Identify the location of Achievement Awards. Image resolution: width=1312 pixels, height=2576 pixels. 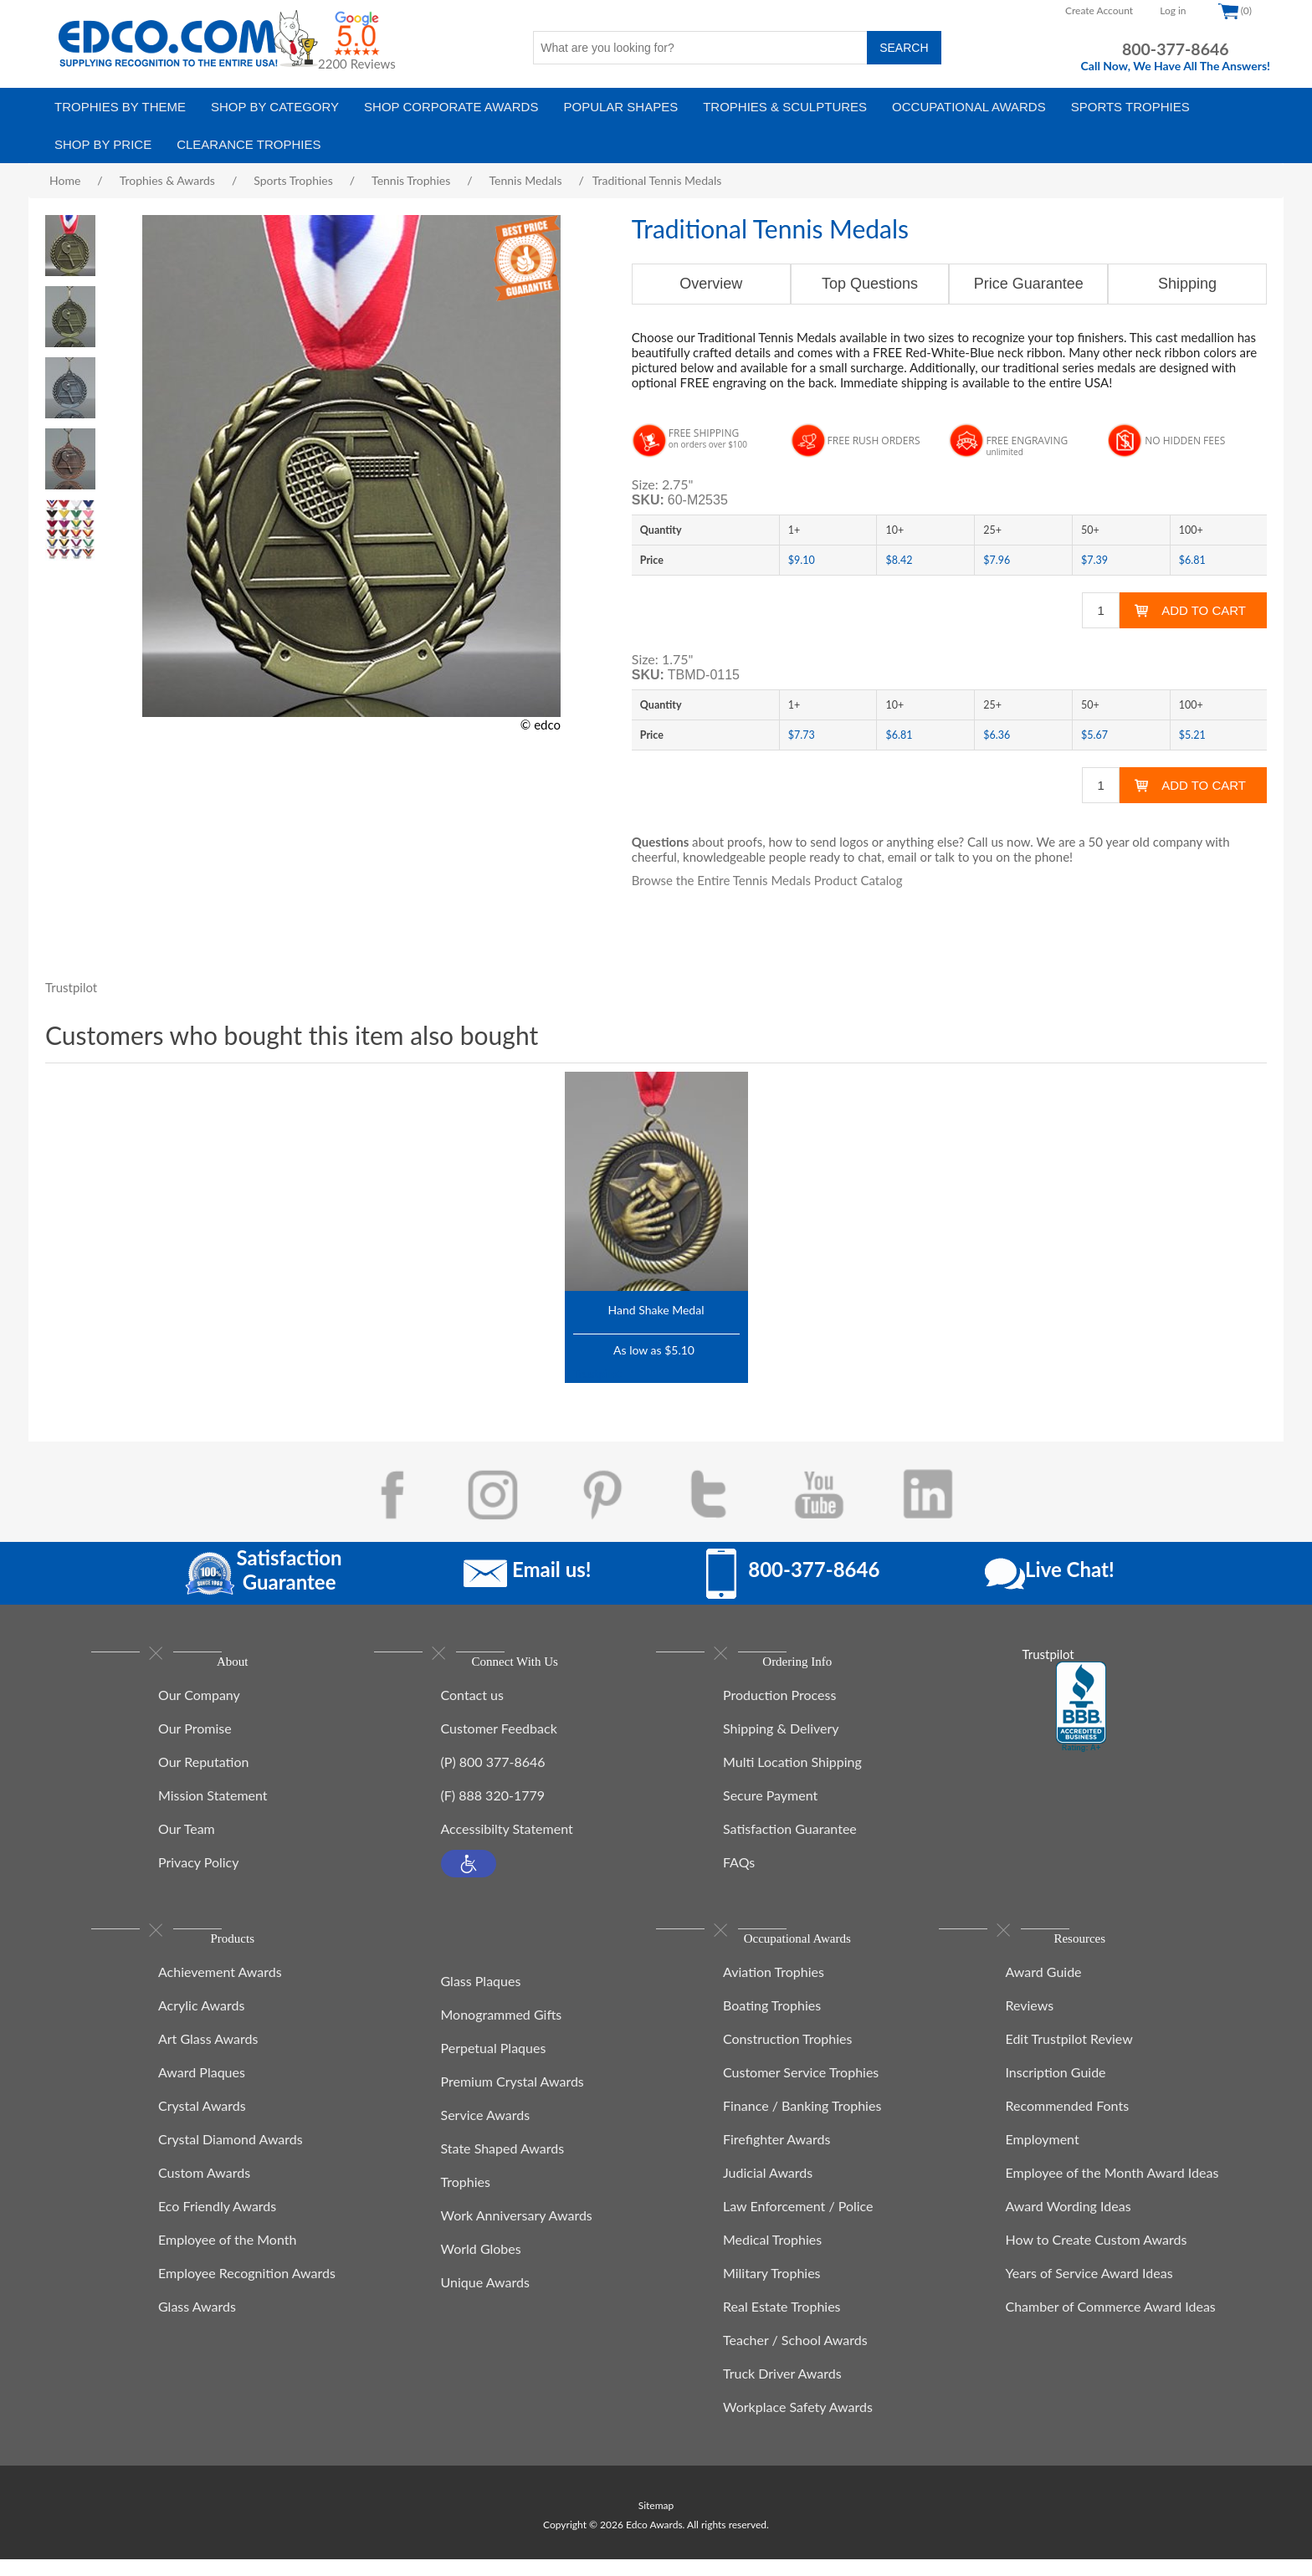
(220, 1988).